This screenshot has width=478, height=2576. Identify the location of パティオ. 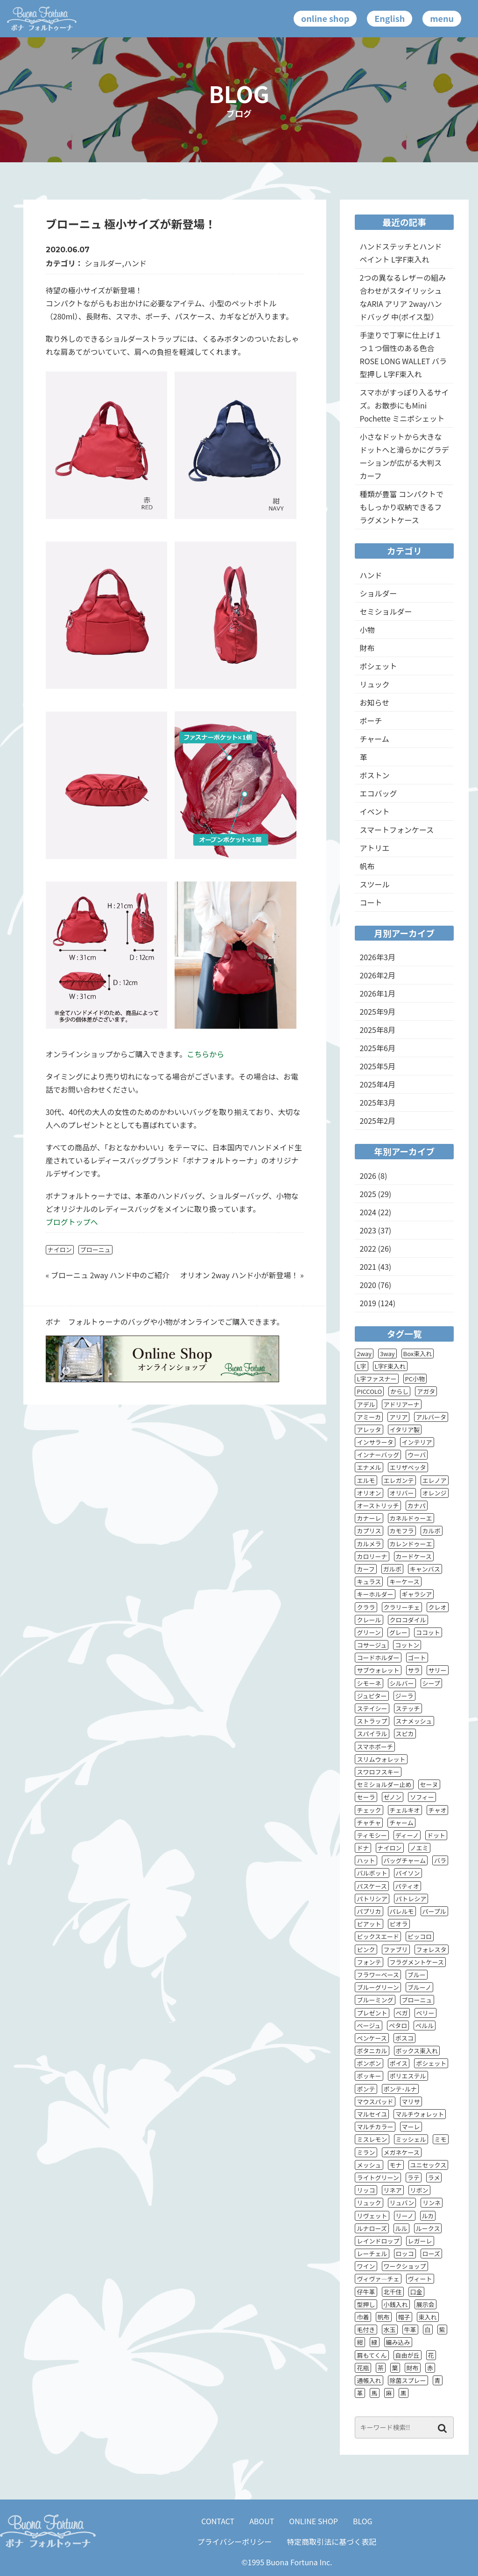
(407, 1886).